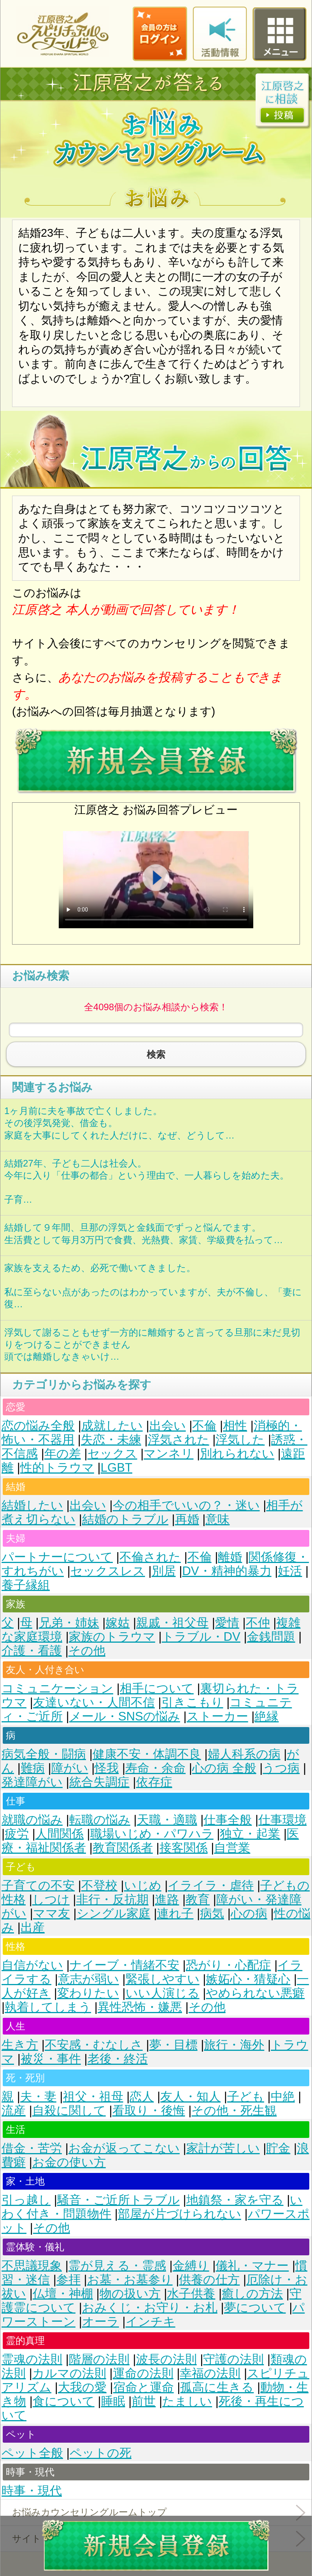 The width and height of the screenshot is (312, 2576). What do you see at coordinates (258, 1622) in the screenshot?
I see `不仲` at bounding box center [258, 1622].